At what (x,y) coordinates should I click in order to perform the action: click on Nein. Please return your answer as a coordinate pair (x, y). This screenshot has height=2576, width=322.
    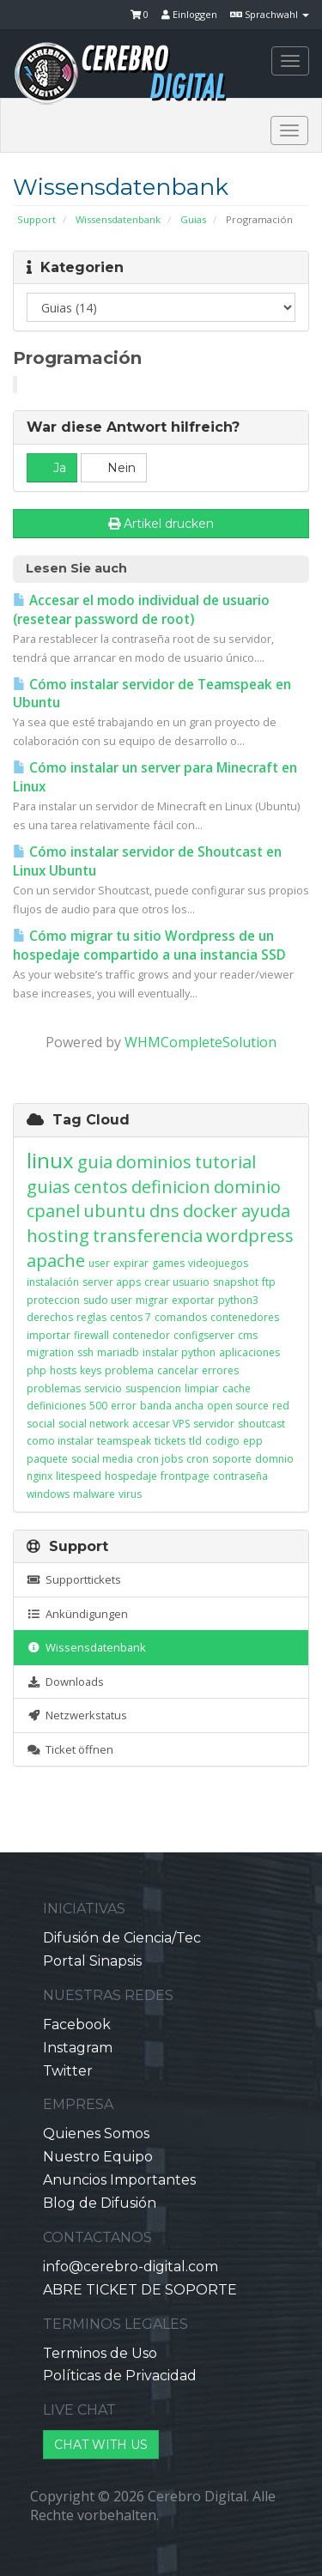
    Looking at the image, I should click on (114, 468).